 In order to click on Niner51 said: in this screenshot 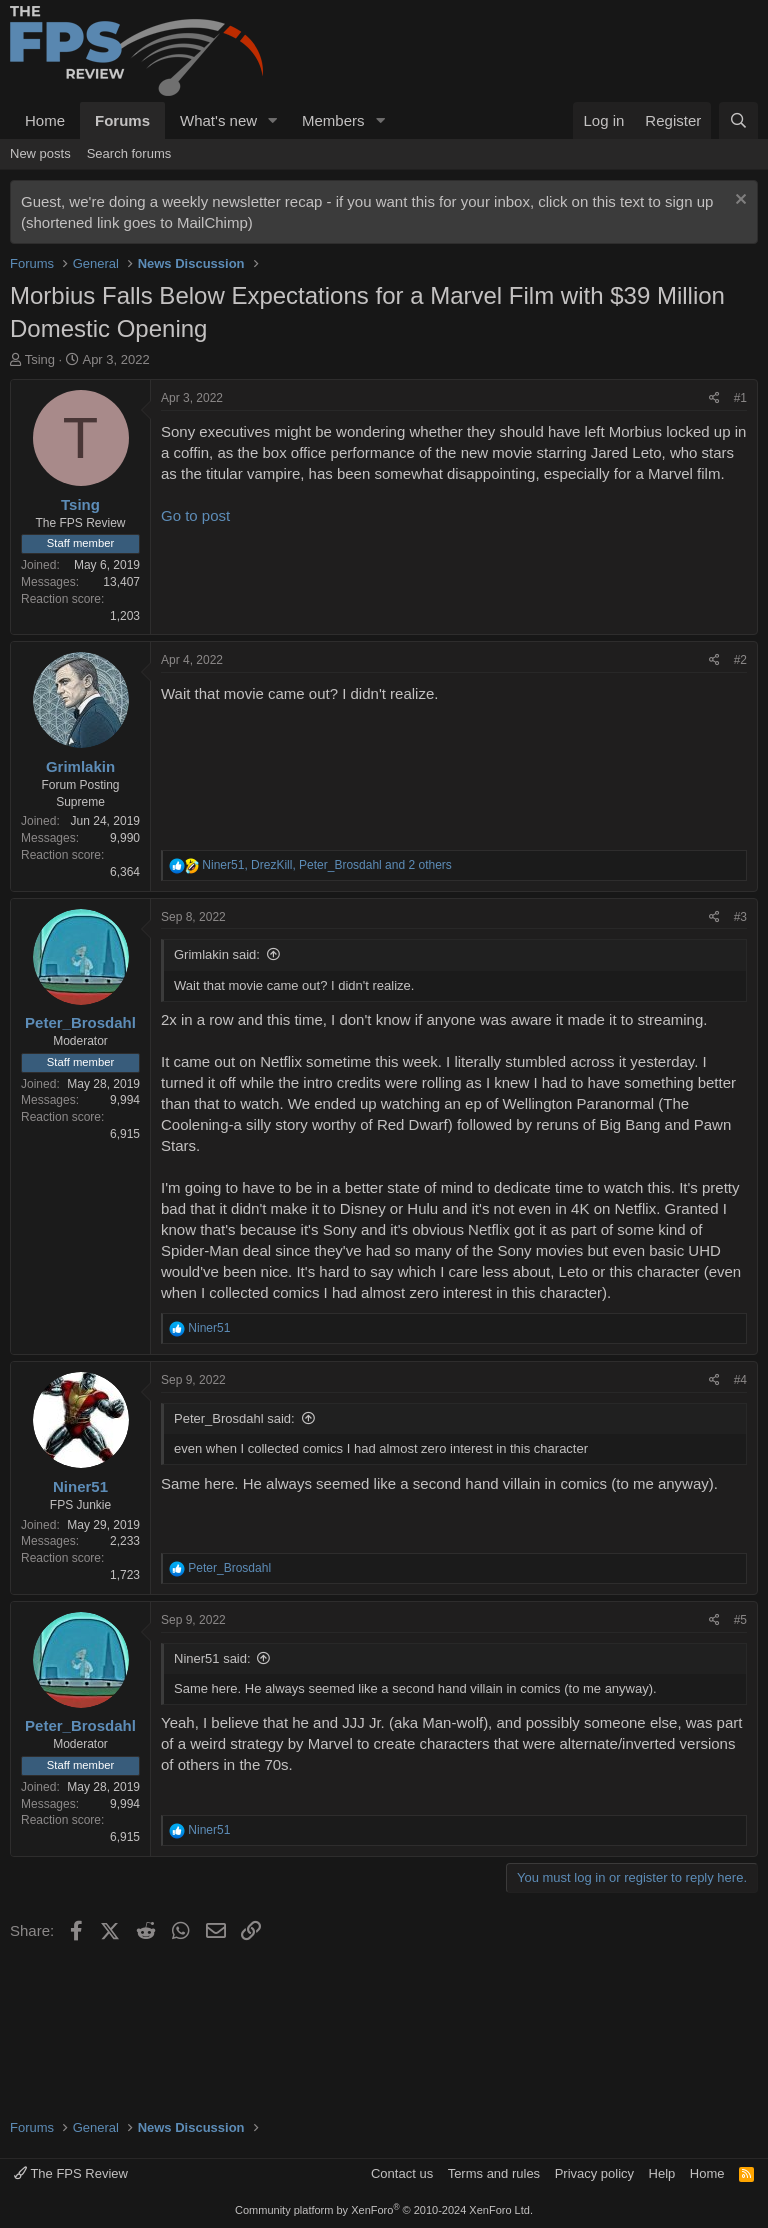, I will do `click(212, 1658)`.